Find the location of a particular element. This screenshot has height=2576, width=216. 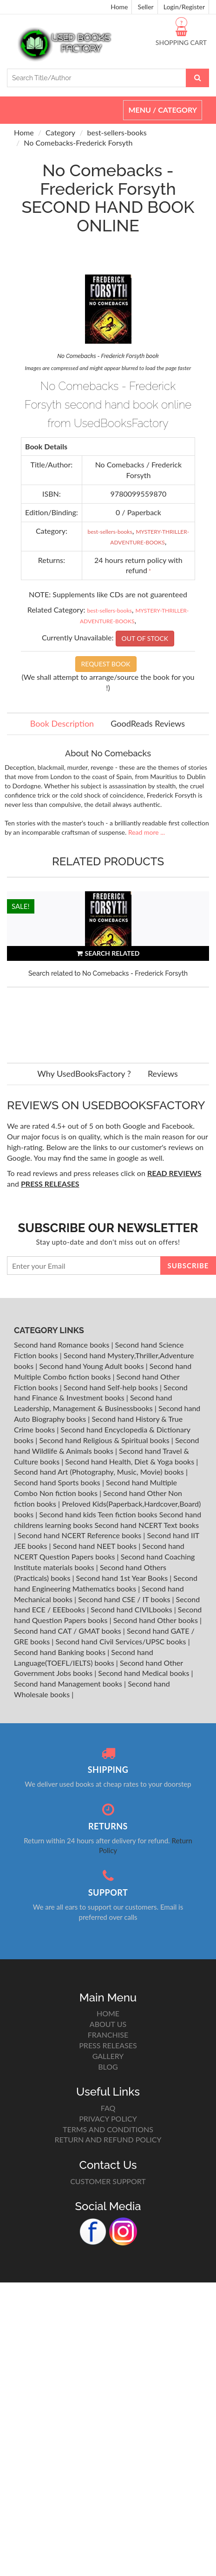

Category is located at coordinates (60, 132).